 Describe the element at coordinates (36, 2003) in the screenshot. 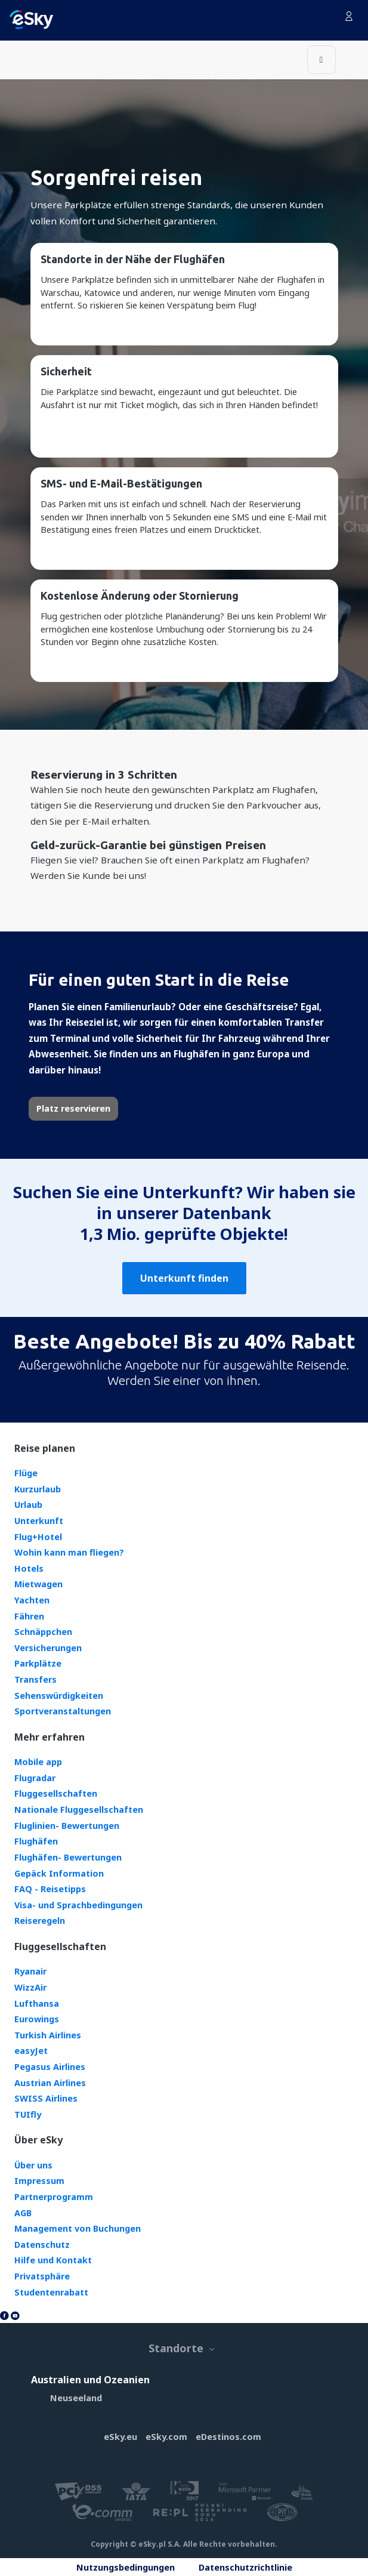

I see `Lufthansa` at that location.